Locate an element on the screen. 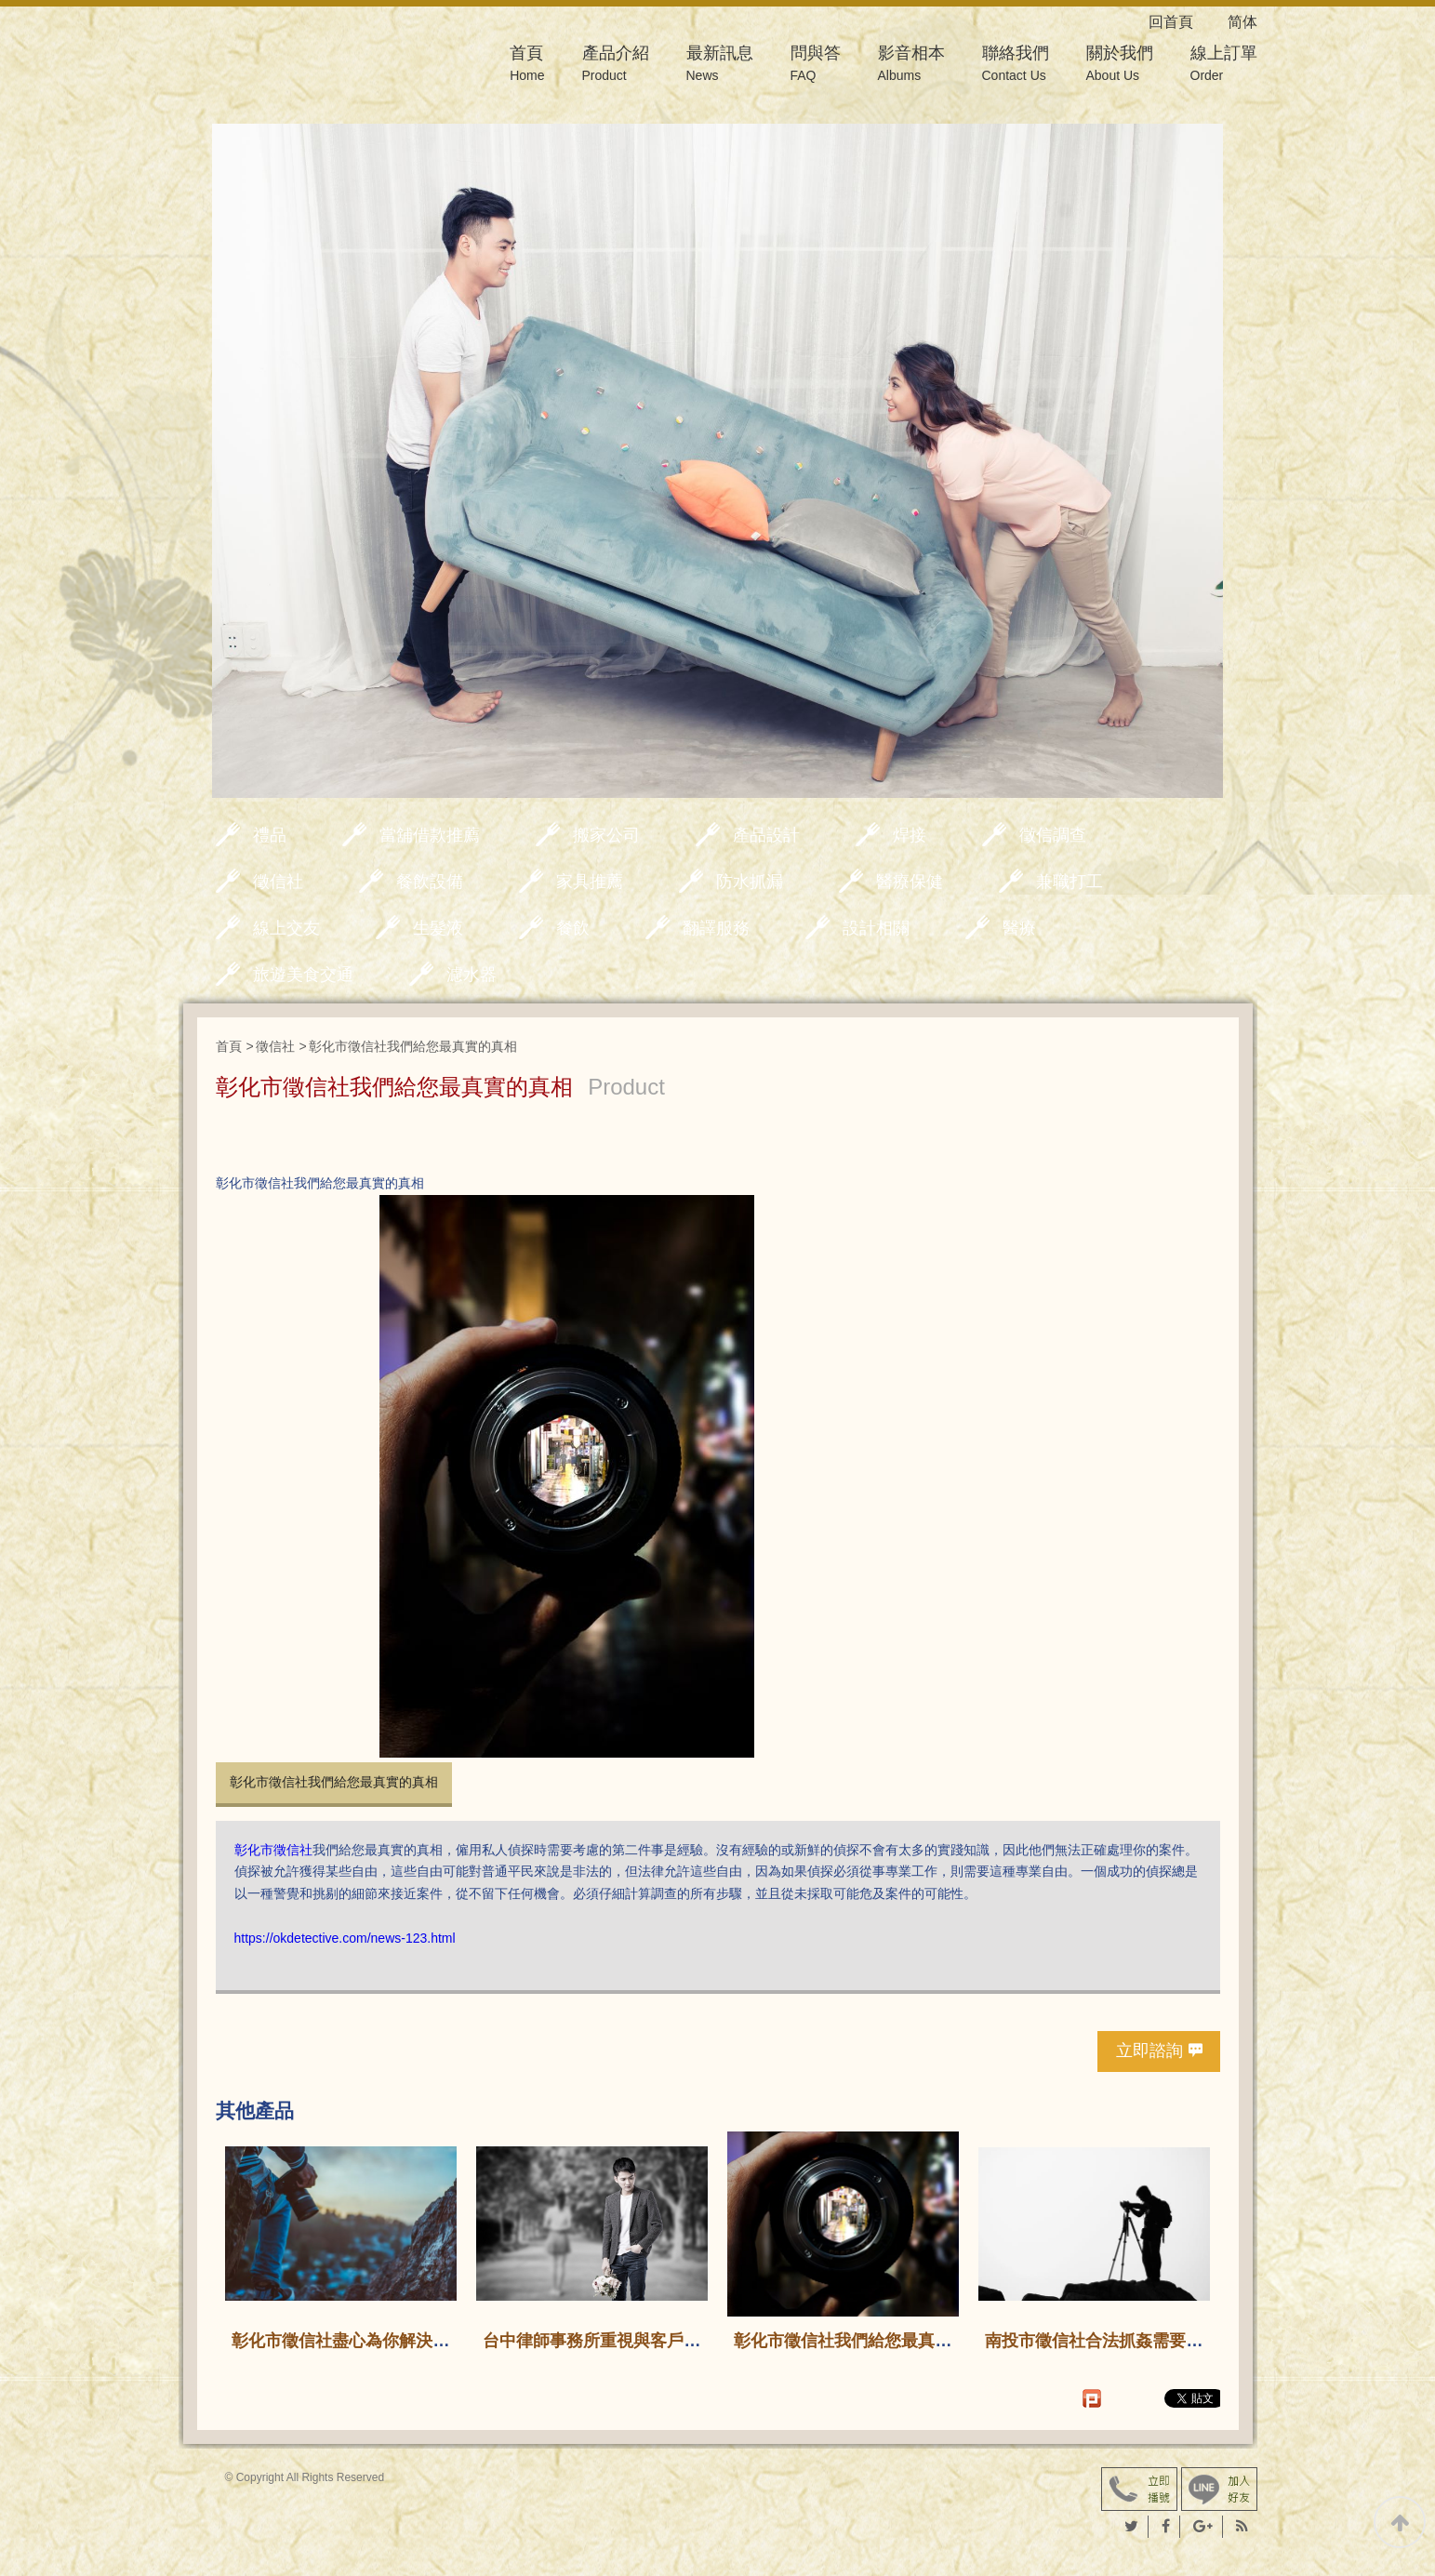 The height and width of the screenshot is (2576, 1435). 旅遊美食交通 is located at coordinates (303, 974).